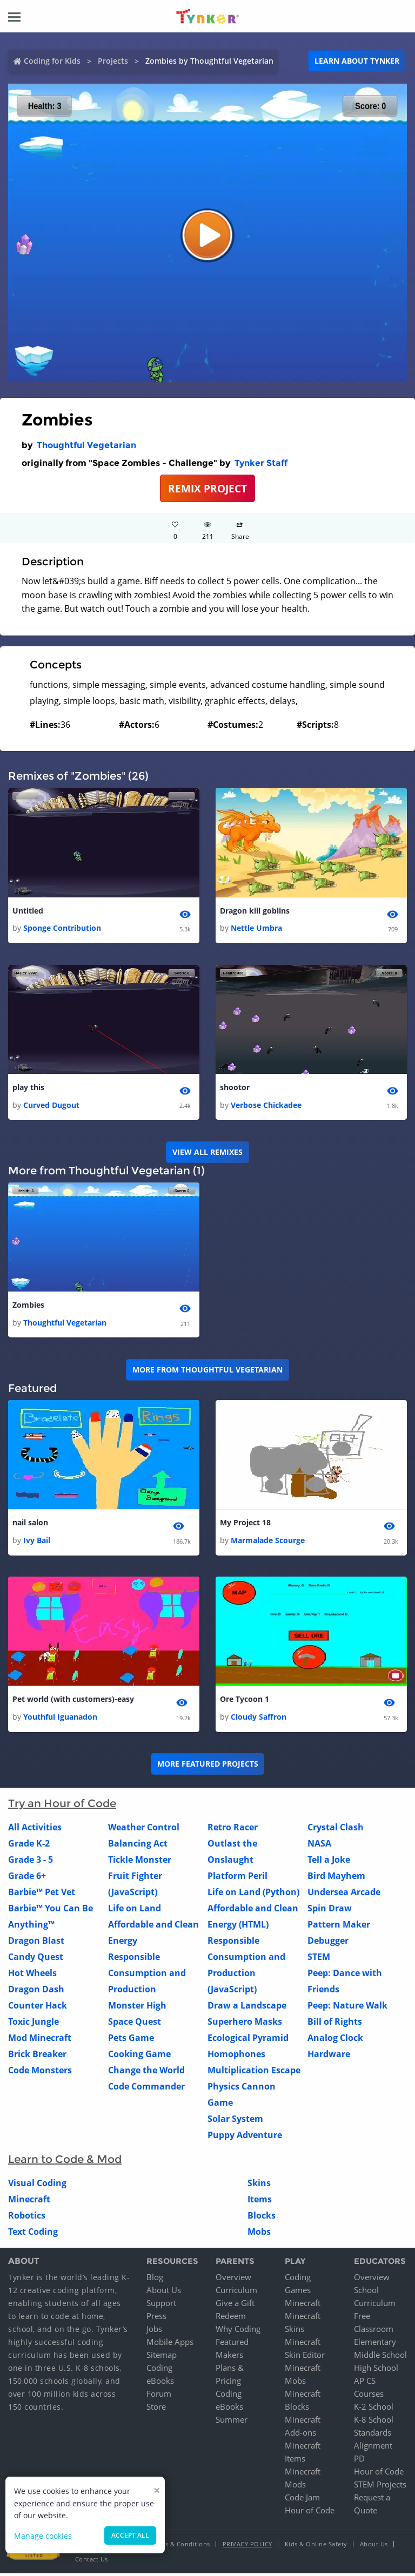 The width and height of the screenshot is (415, 2576). I want to click on Grade 3 - 5, so click(30, 1862).